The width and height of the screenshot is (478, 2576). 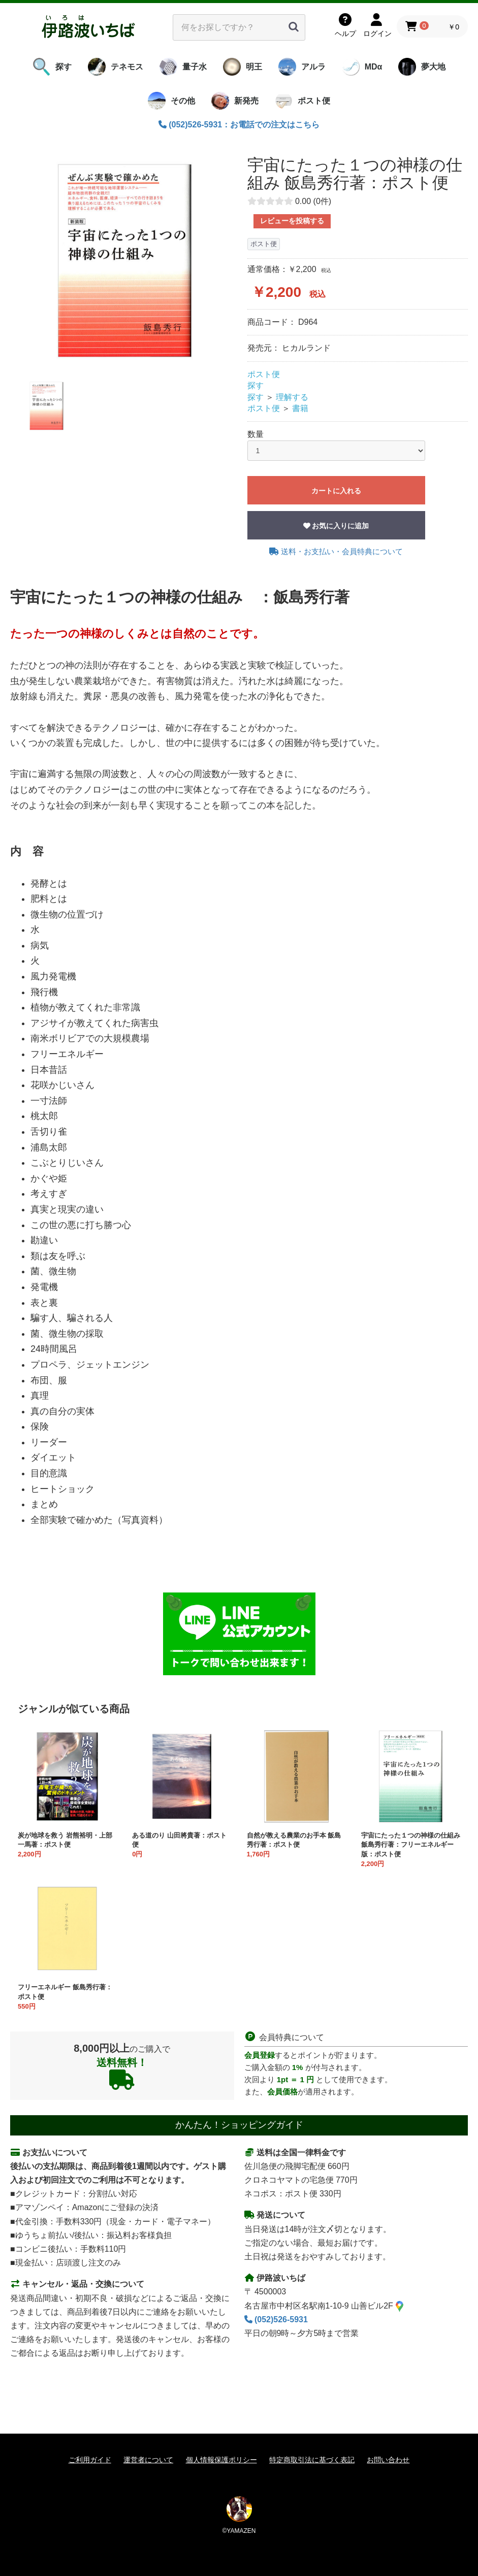 What do you see at coordinates (282, 2091) in the screenshot?
I see `会員価格` at bounding box center [282, 2091].